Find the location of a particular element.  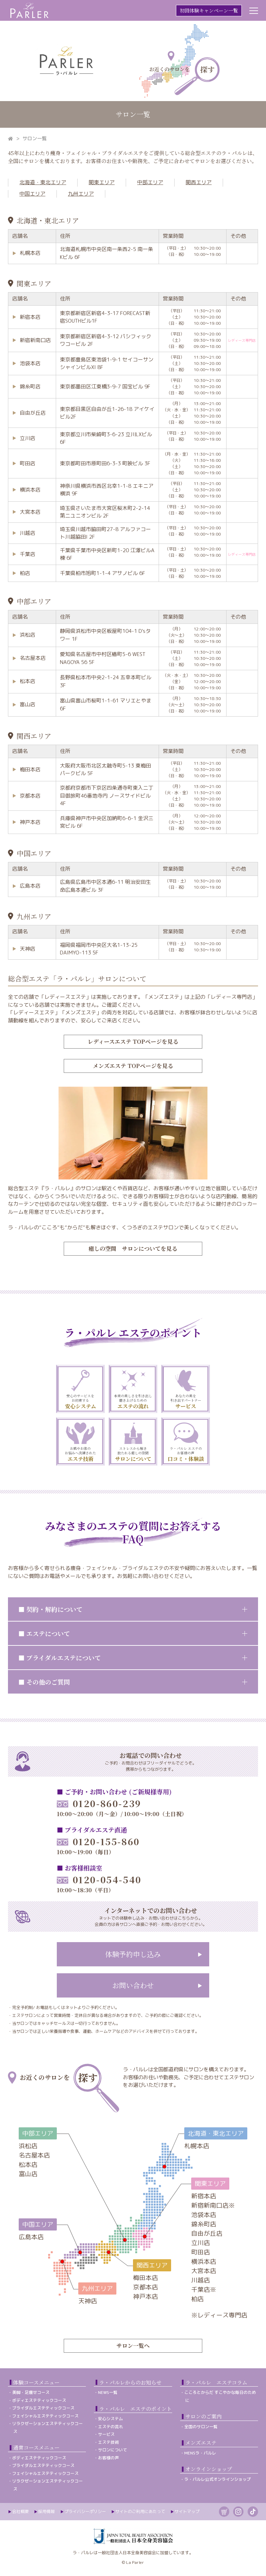

中部エリア is located at coordinates (150, 182).